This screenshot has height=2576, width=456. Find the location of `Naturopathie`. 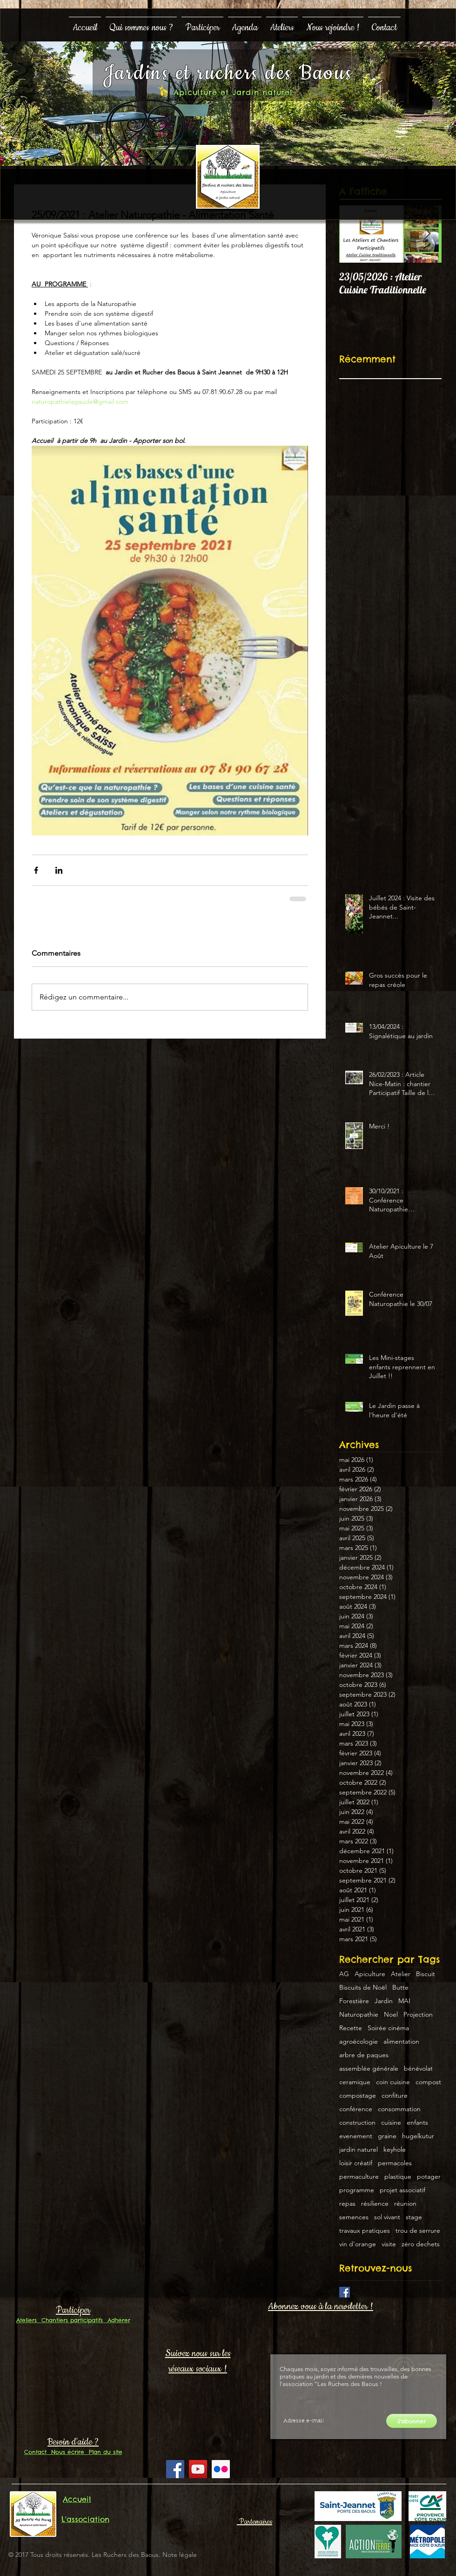

Naturopathie is located at coordinates (358, 2015).